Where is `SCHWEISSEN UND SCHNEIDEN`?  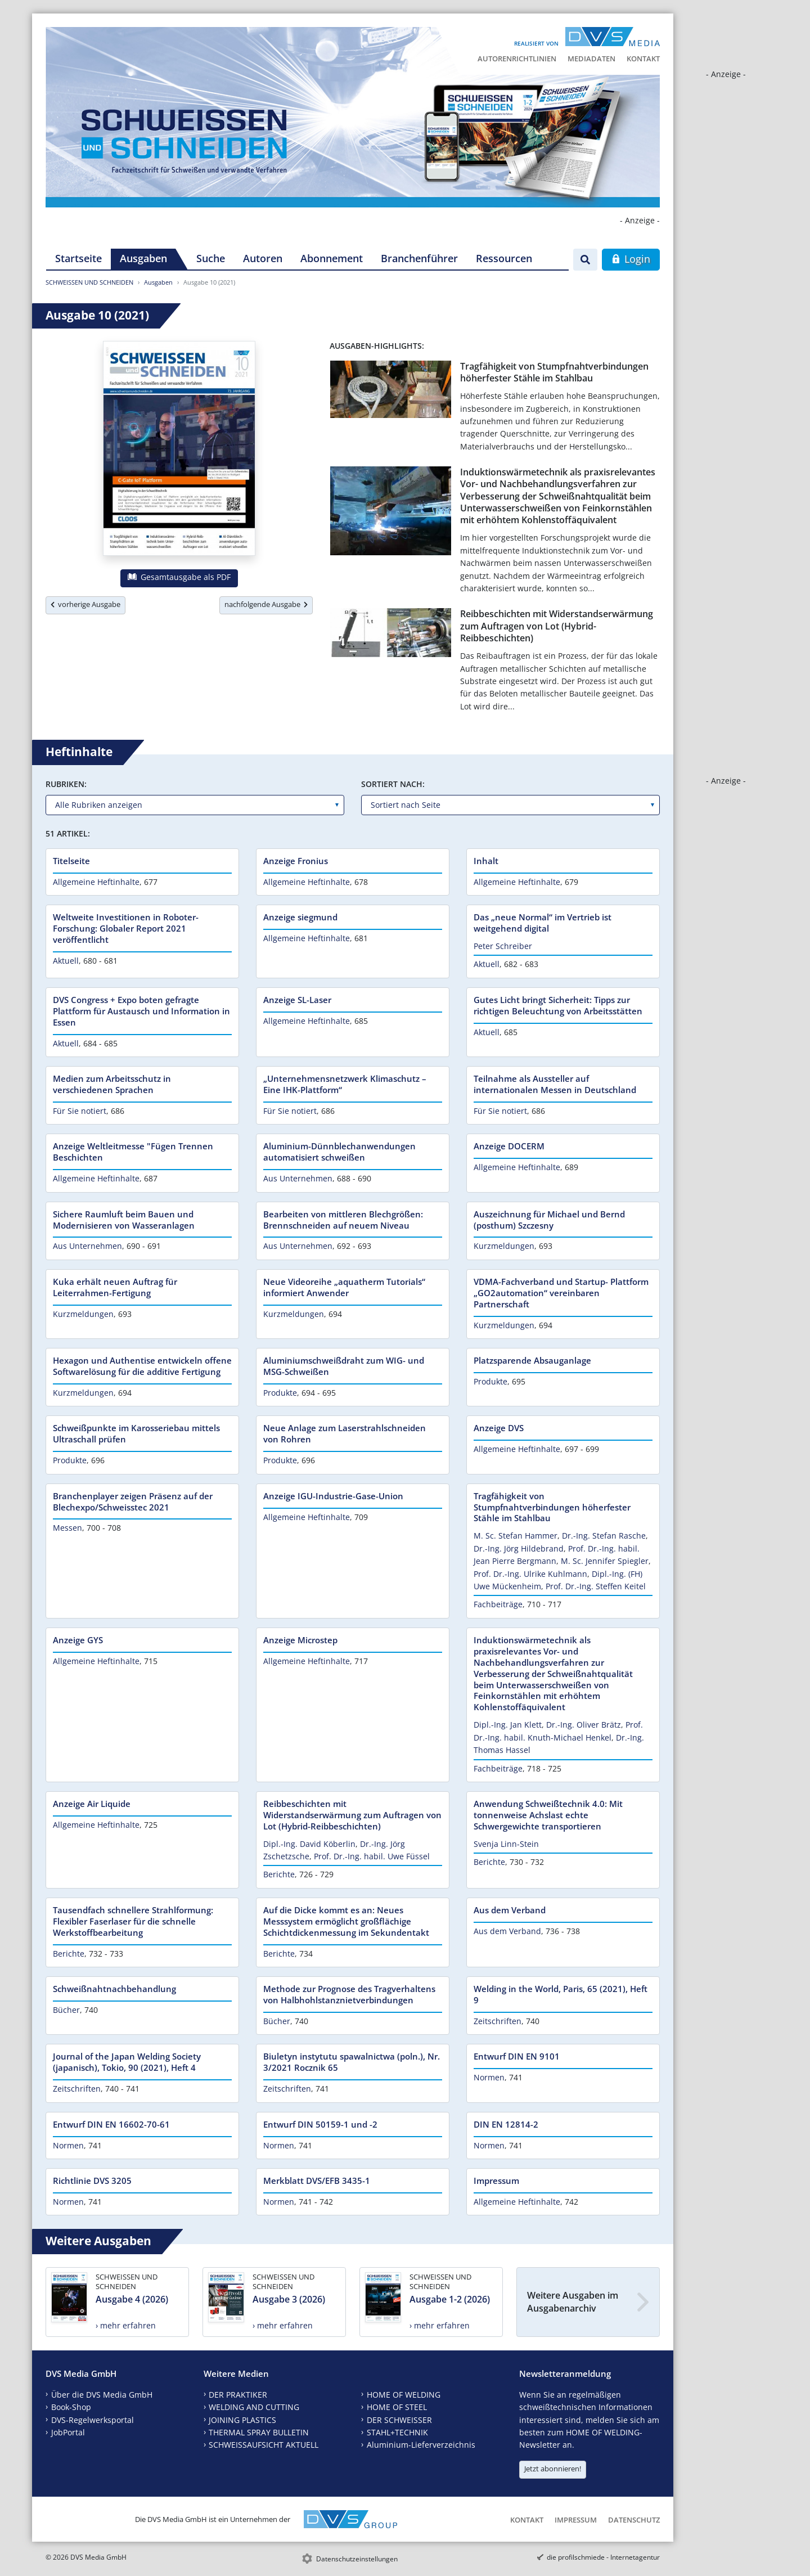
SCHWEISSEN UND SCHNEIDEN is located at coordinates (89, 282).